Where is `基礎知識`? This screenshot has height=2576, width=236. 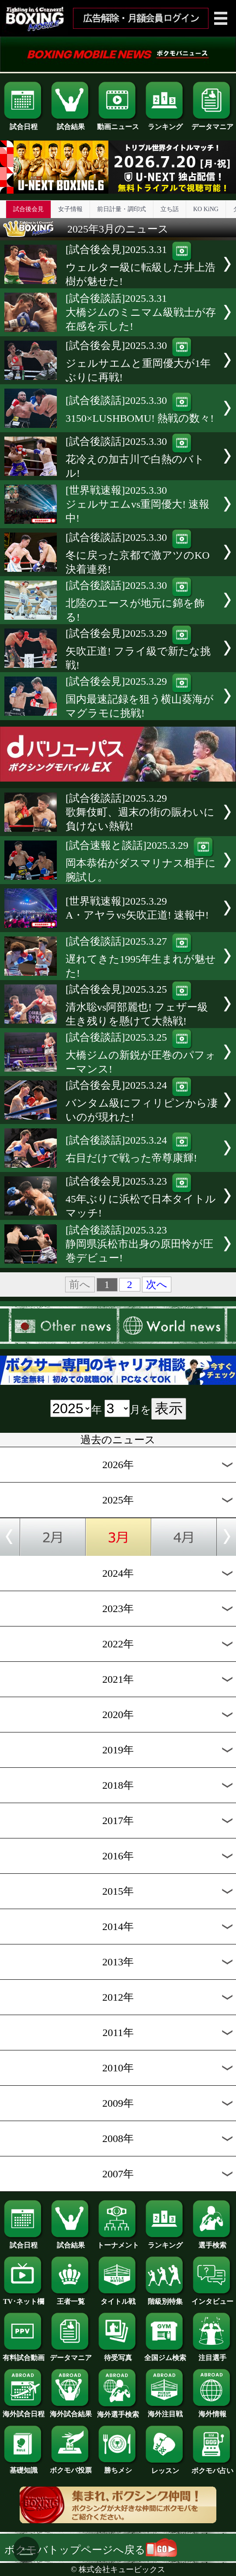
基礎知識 is located at coordinates (23, 2467).